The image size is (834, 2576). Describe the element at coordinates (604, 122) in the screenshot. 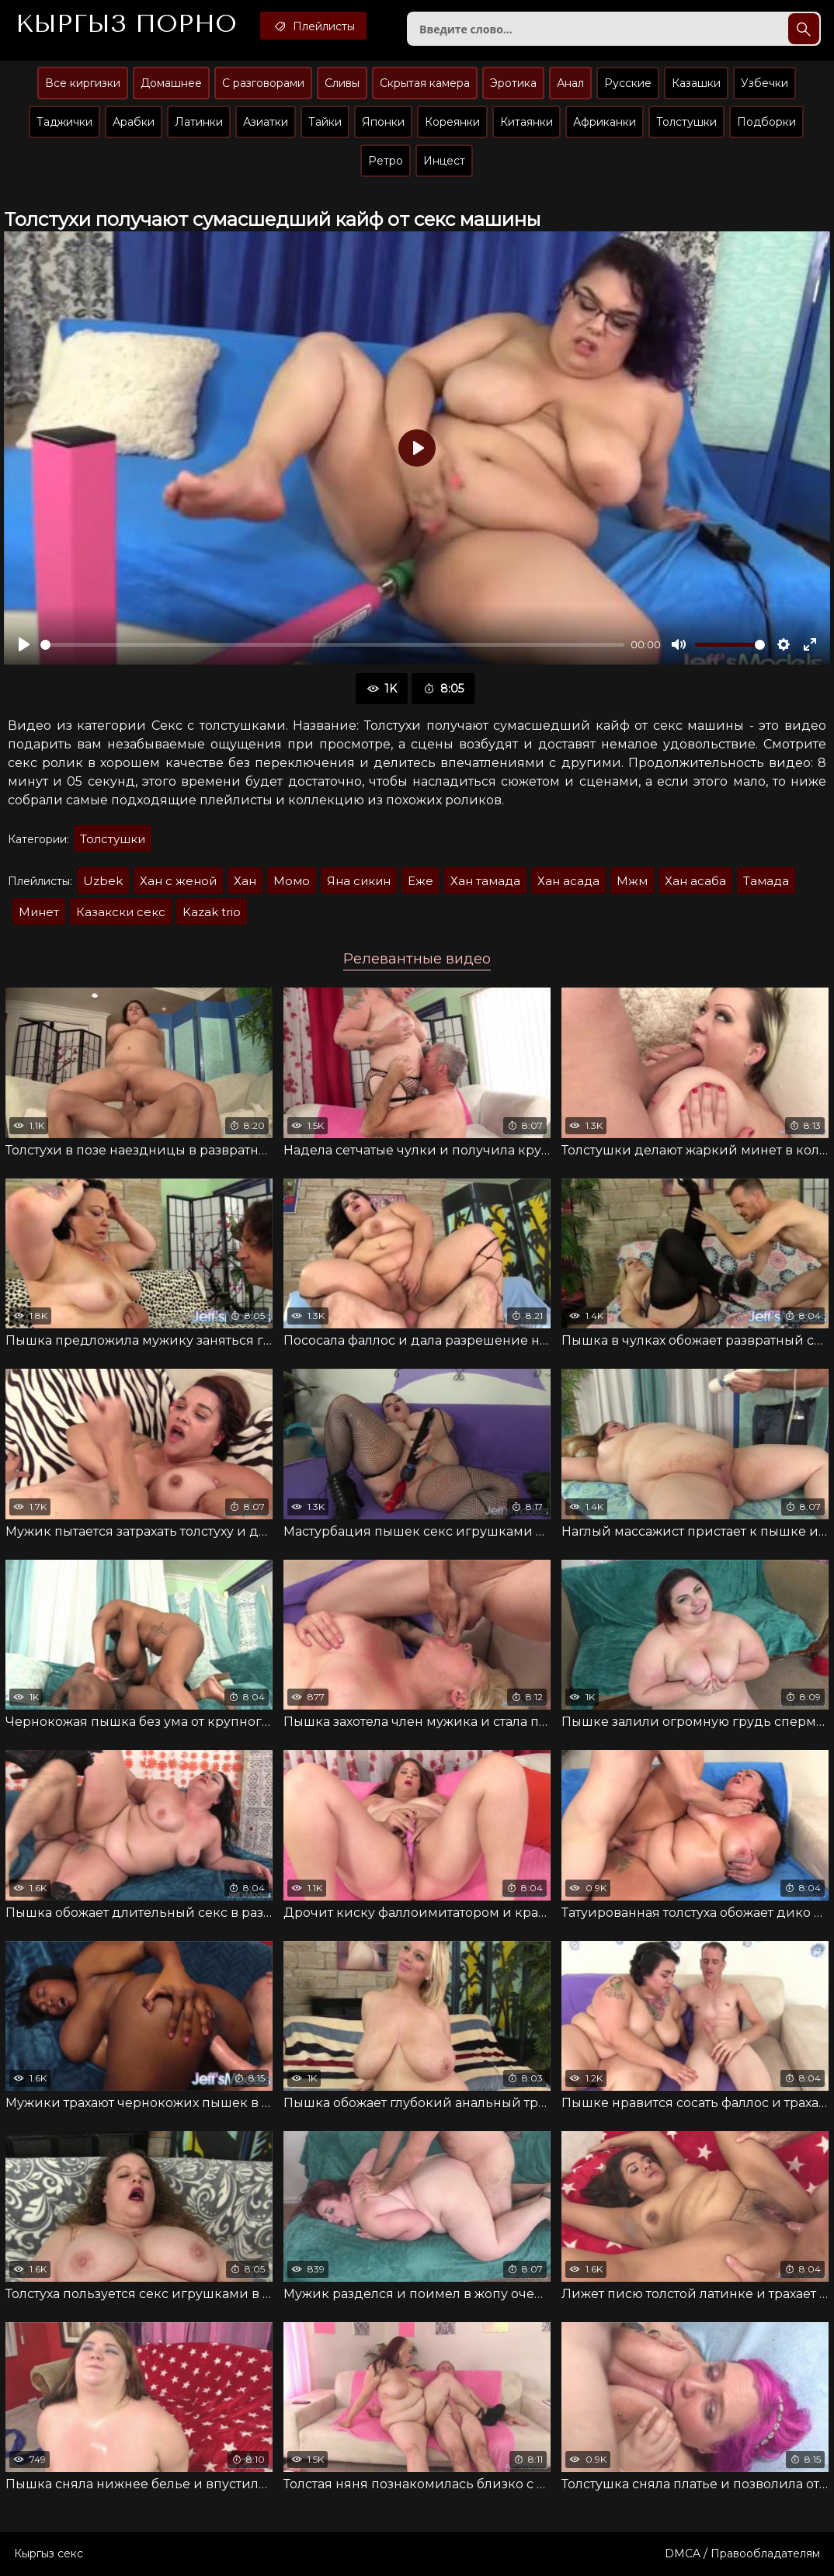

I see `Африканки` at that location.